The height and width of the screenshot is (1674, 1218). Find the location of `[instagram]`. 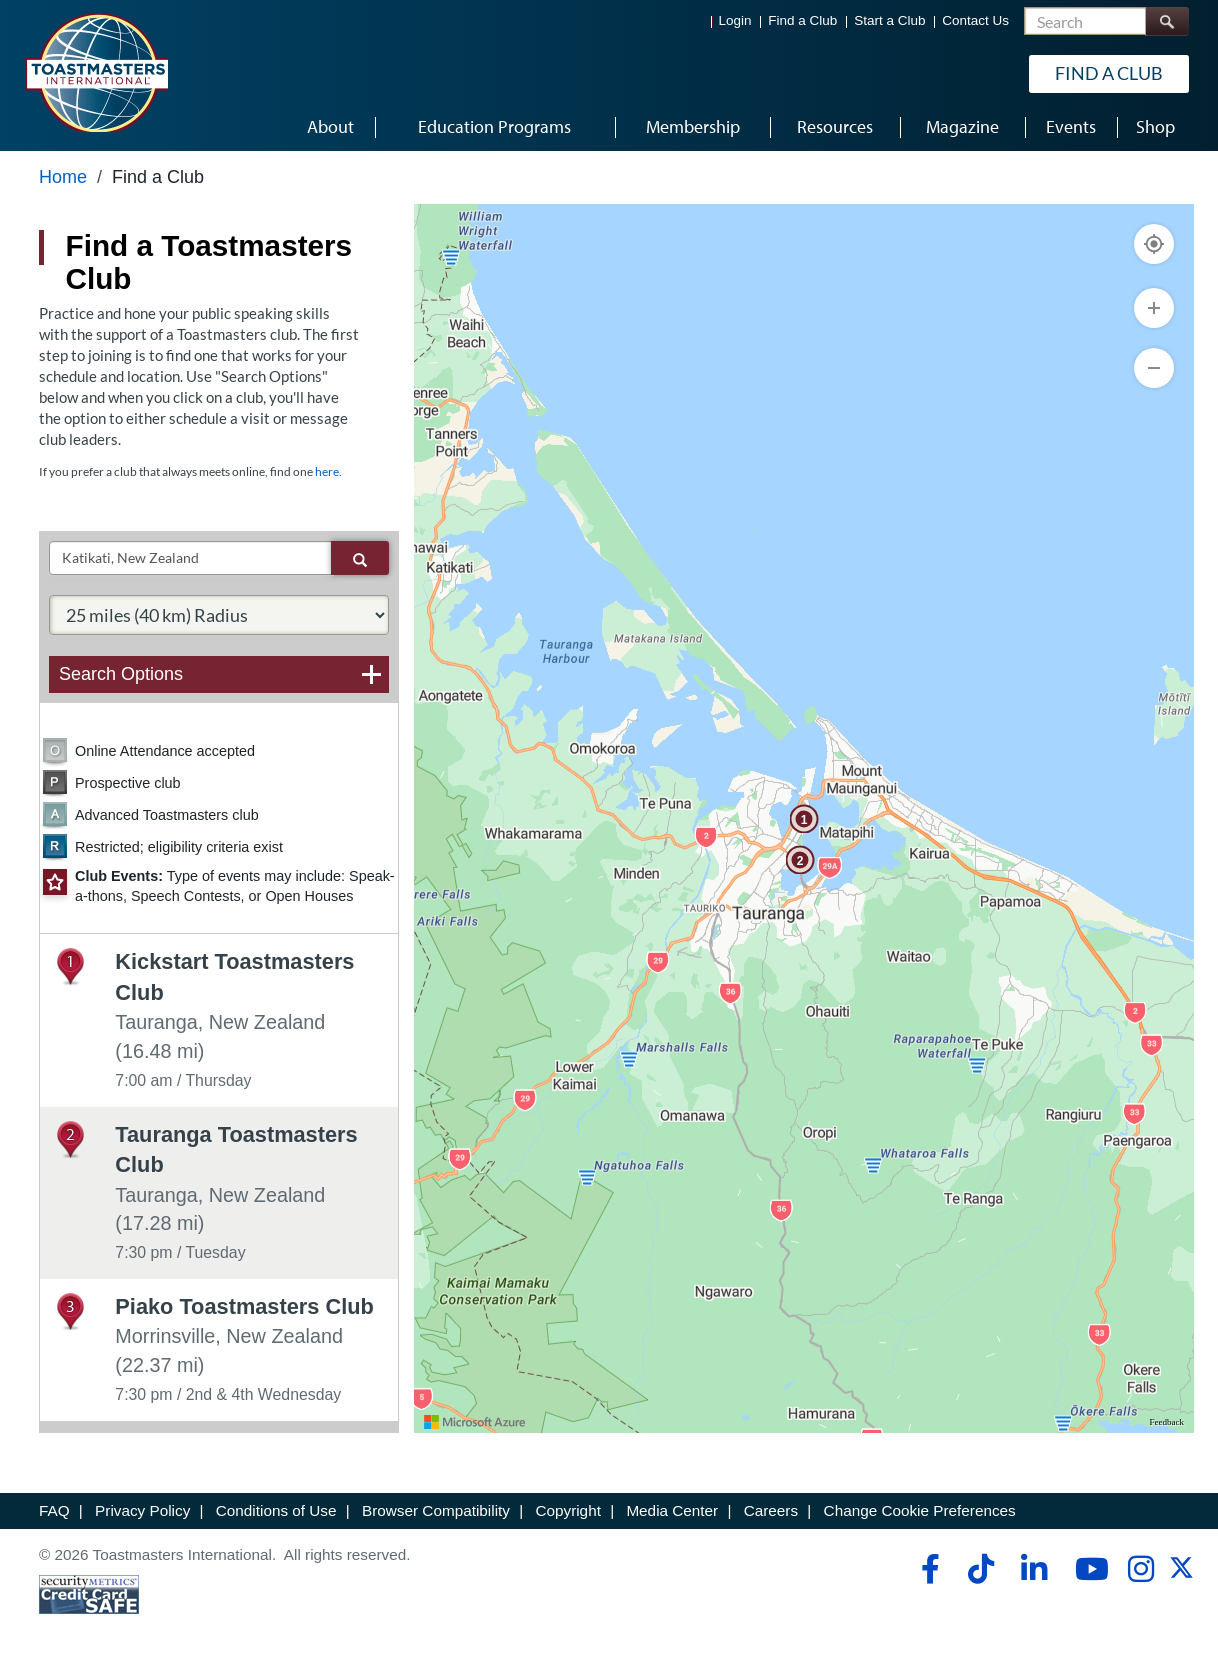

[instagram] is located at coordinates (1140, 1569).